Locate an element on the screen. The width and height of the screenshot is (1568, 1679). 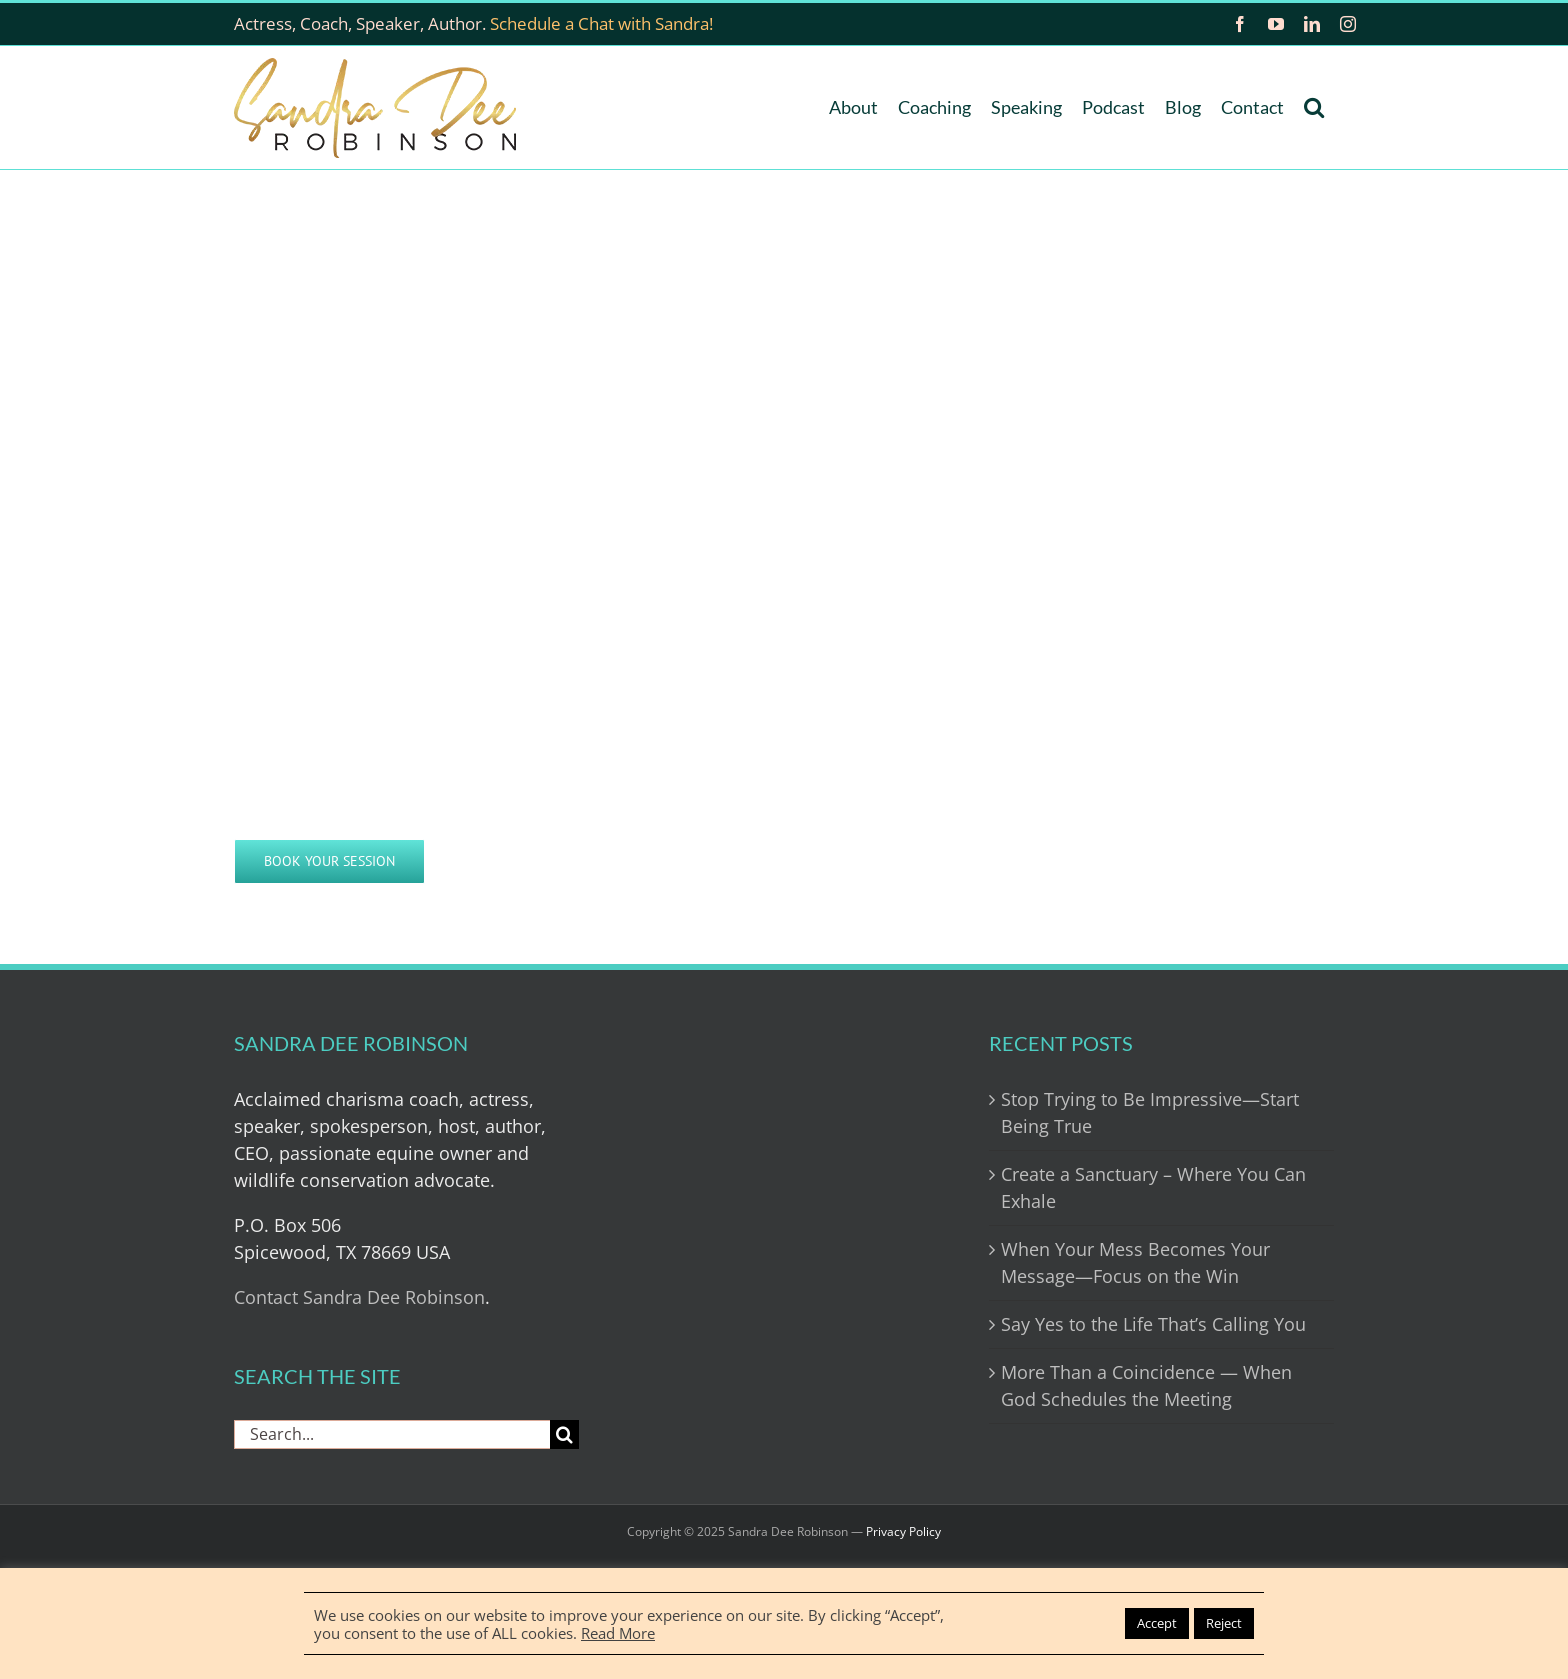
[facebook] is located at coordinates (1240, 24).